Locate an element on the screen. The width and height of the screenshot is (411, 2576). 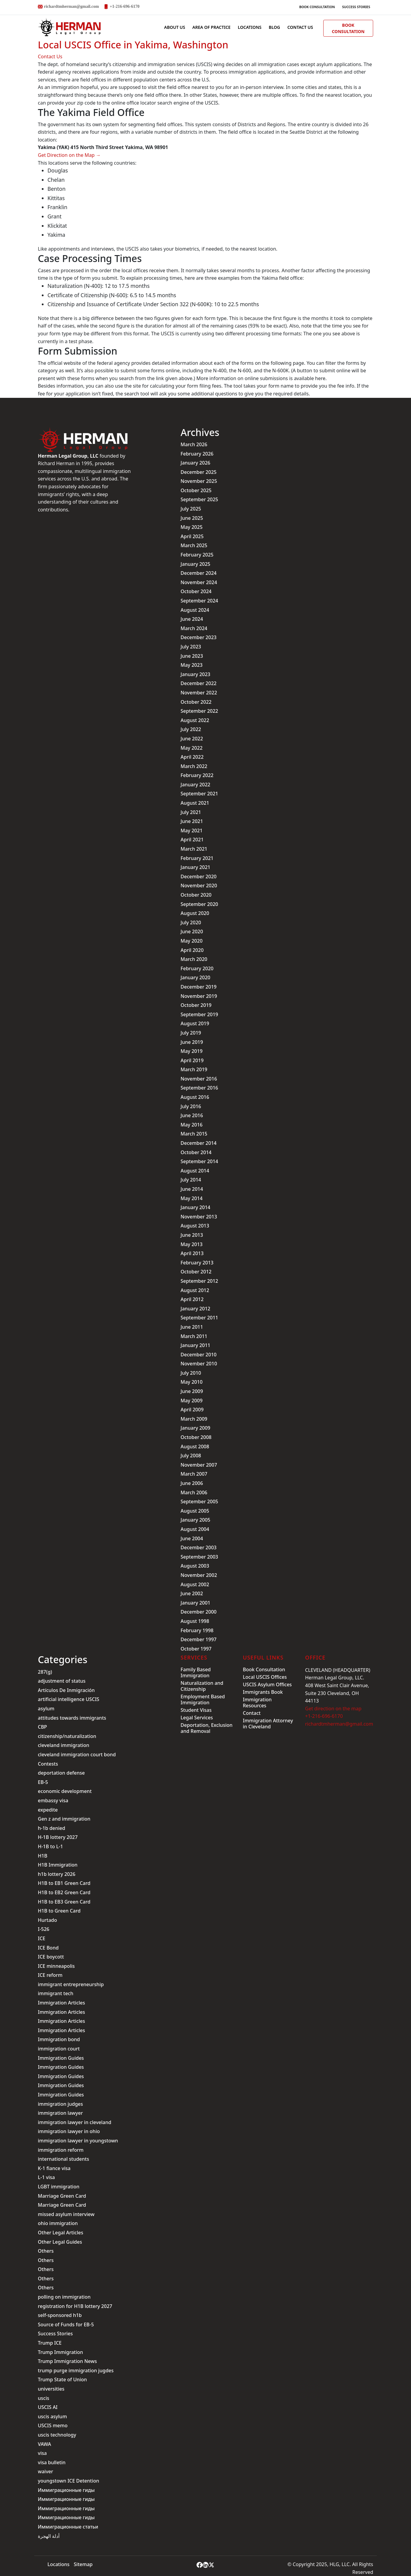
November 2013 is located at coordinates (199, 1216).